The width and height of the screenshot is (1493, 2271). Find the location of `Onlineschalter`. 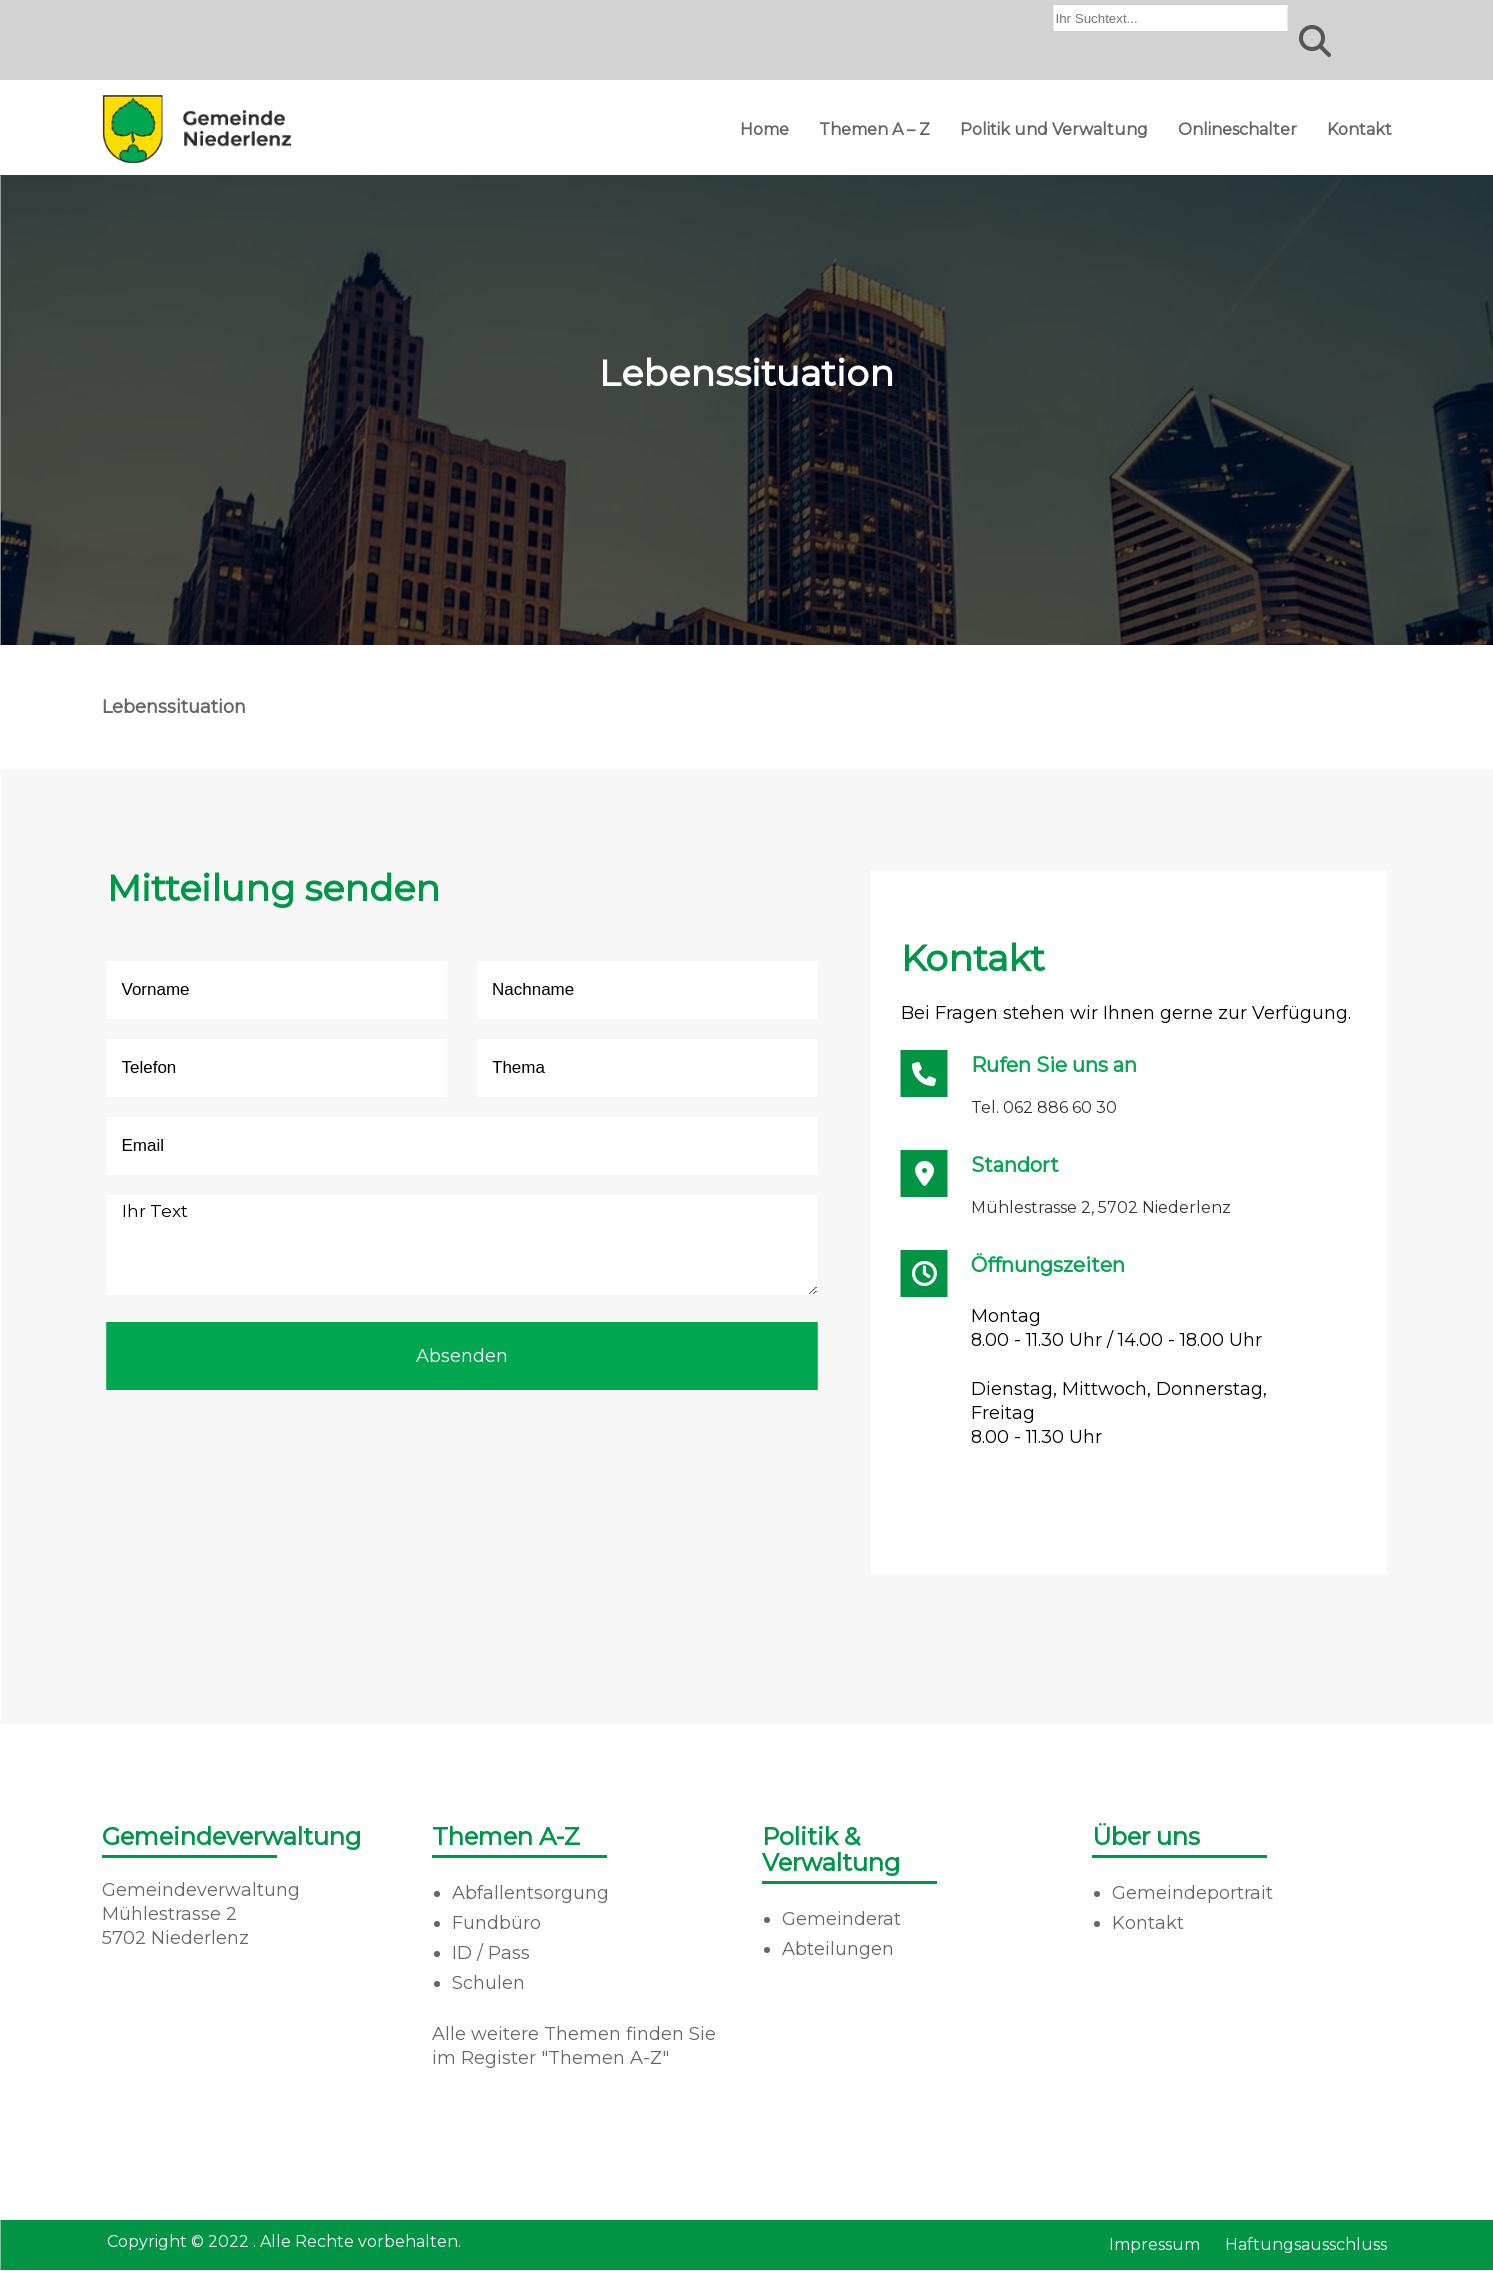

Onlineschalter is located at coordinates (1237, 129).